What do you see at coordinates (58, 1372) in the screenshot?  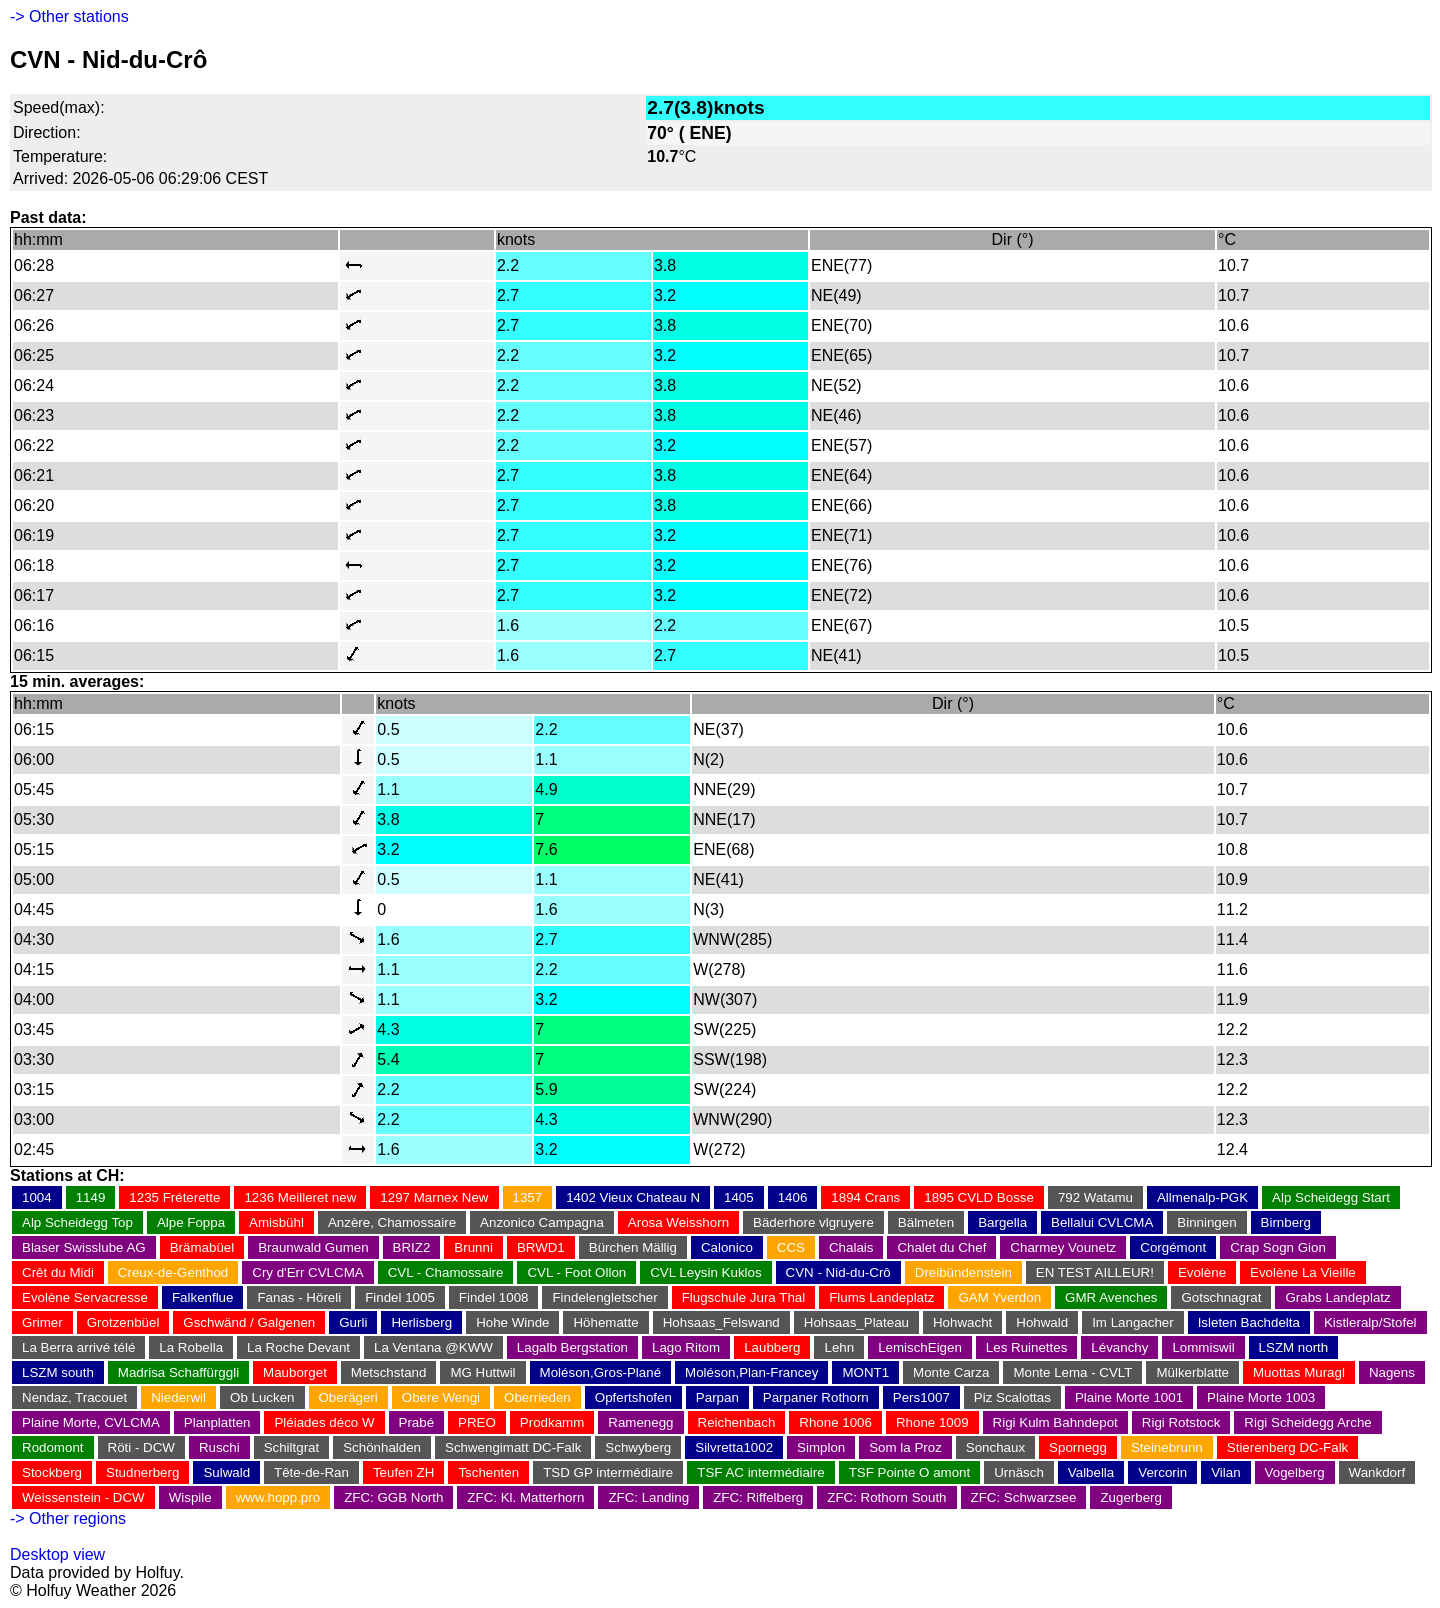 I see `LSZM south` at bounding box center [58, 1372].